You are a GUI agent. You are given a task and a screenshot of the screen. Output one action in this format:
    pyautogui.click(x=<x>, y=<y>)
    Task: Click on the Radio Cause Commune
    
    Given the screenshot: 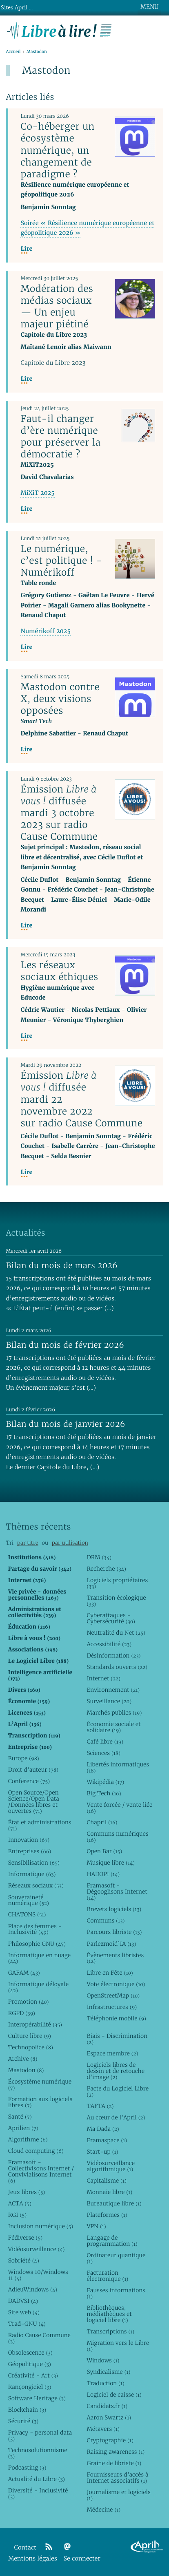 What is the action you would take?
    pyautogui.click(x=39, y=2338)
    